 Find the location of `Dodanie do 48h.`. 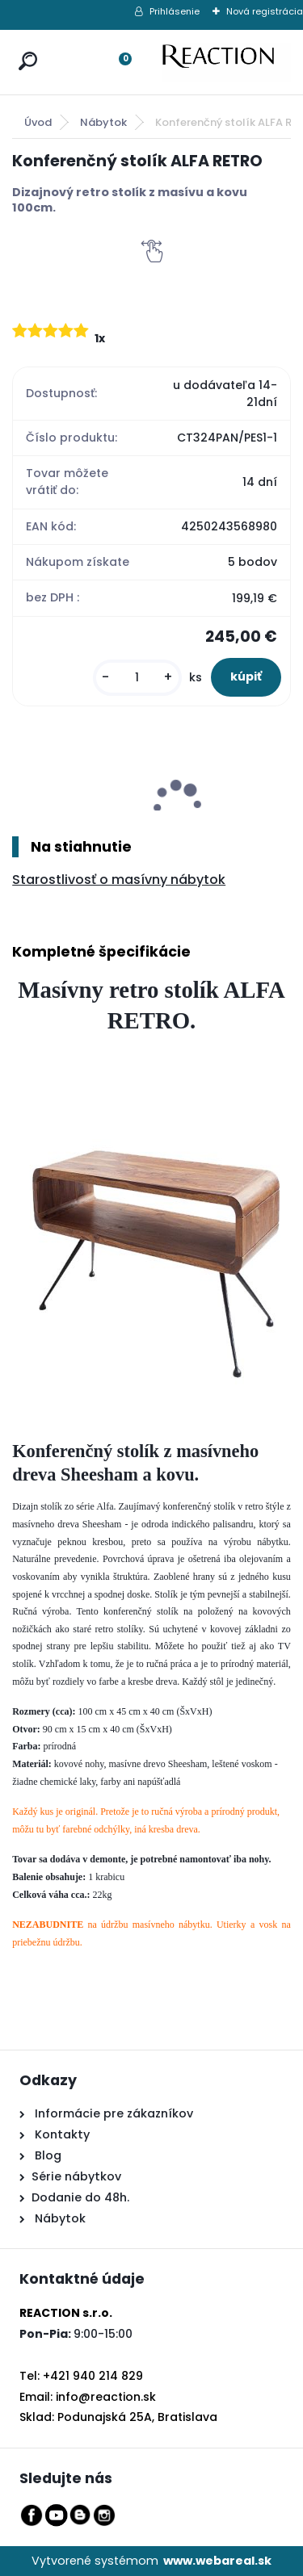

Dodanie do 48h. is located at coordinates (80, 2197).